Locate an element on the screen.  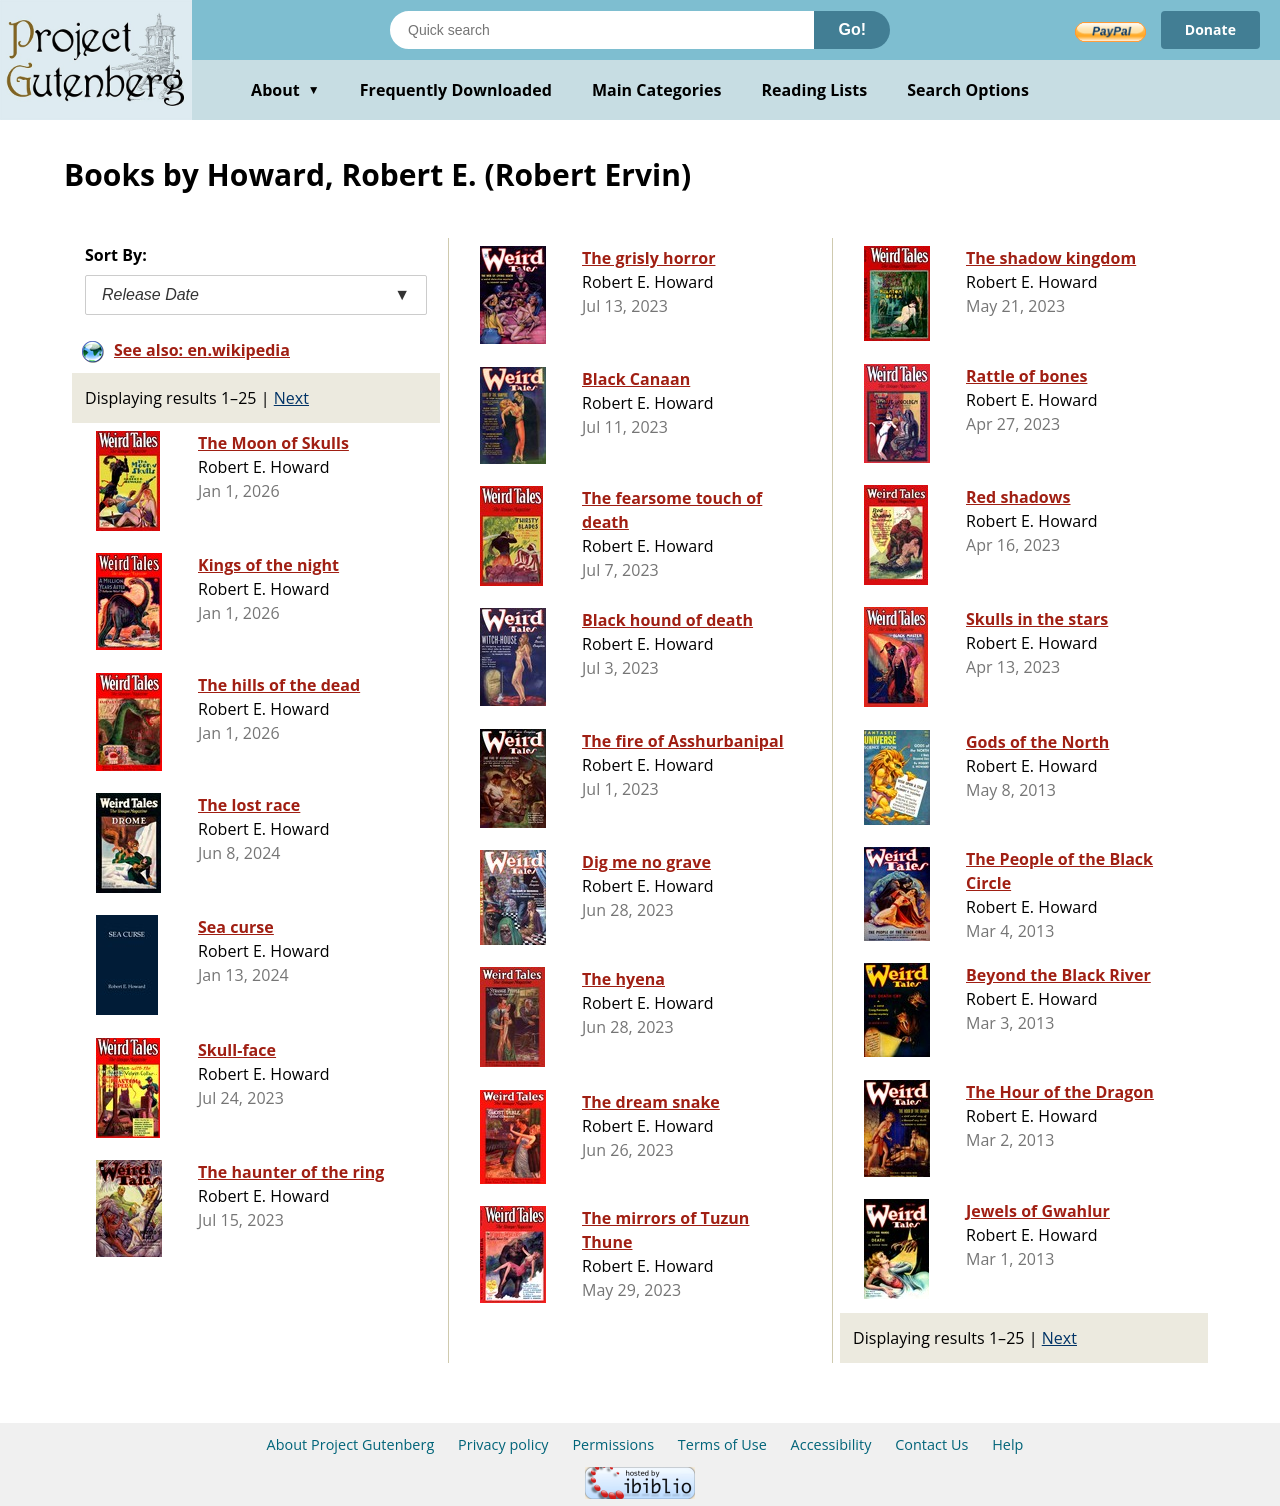
Permissions is located at coordinates (613, 1444).